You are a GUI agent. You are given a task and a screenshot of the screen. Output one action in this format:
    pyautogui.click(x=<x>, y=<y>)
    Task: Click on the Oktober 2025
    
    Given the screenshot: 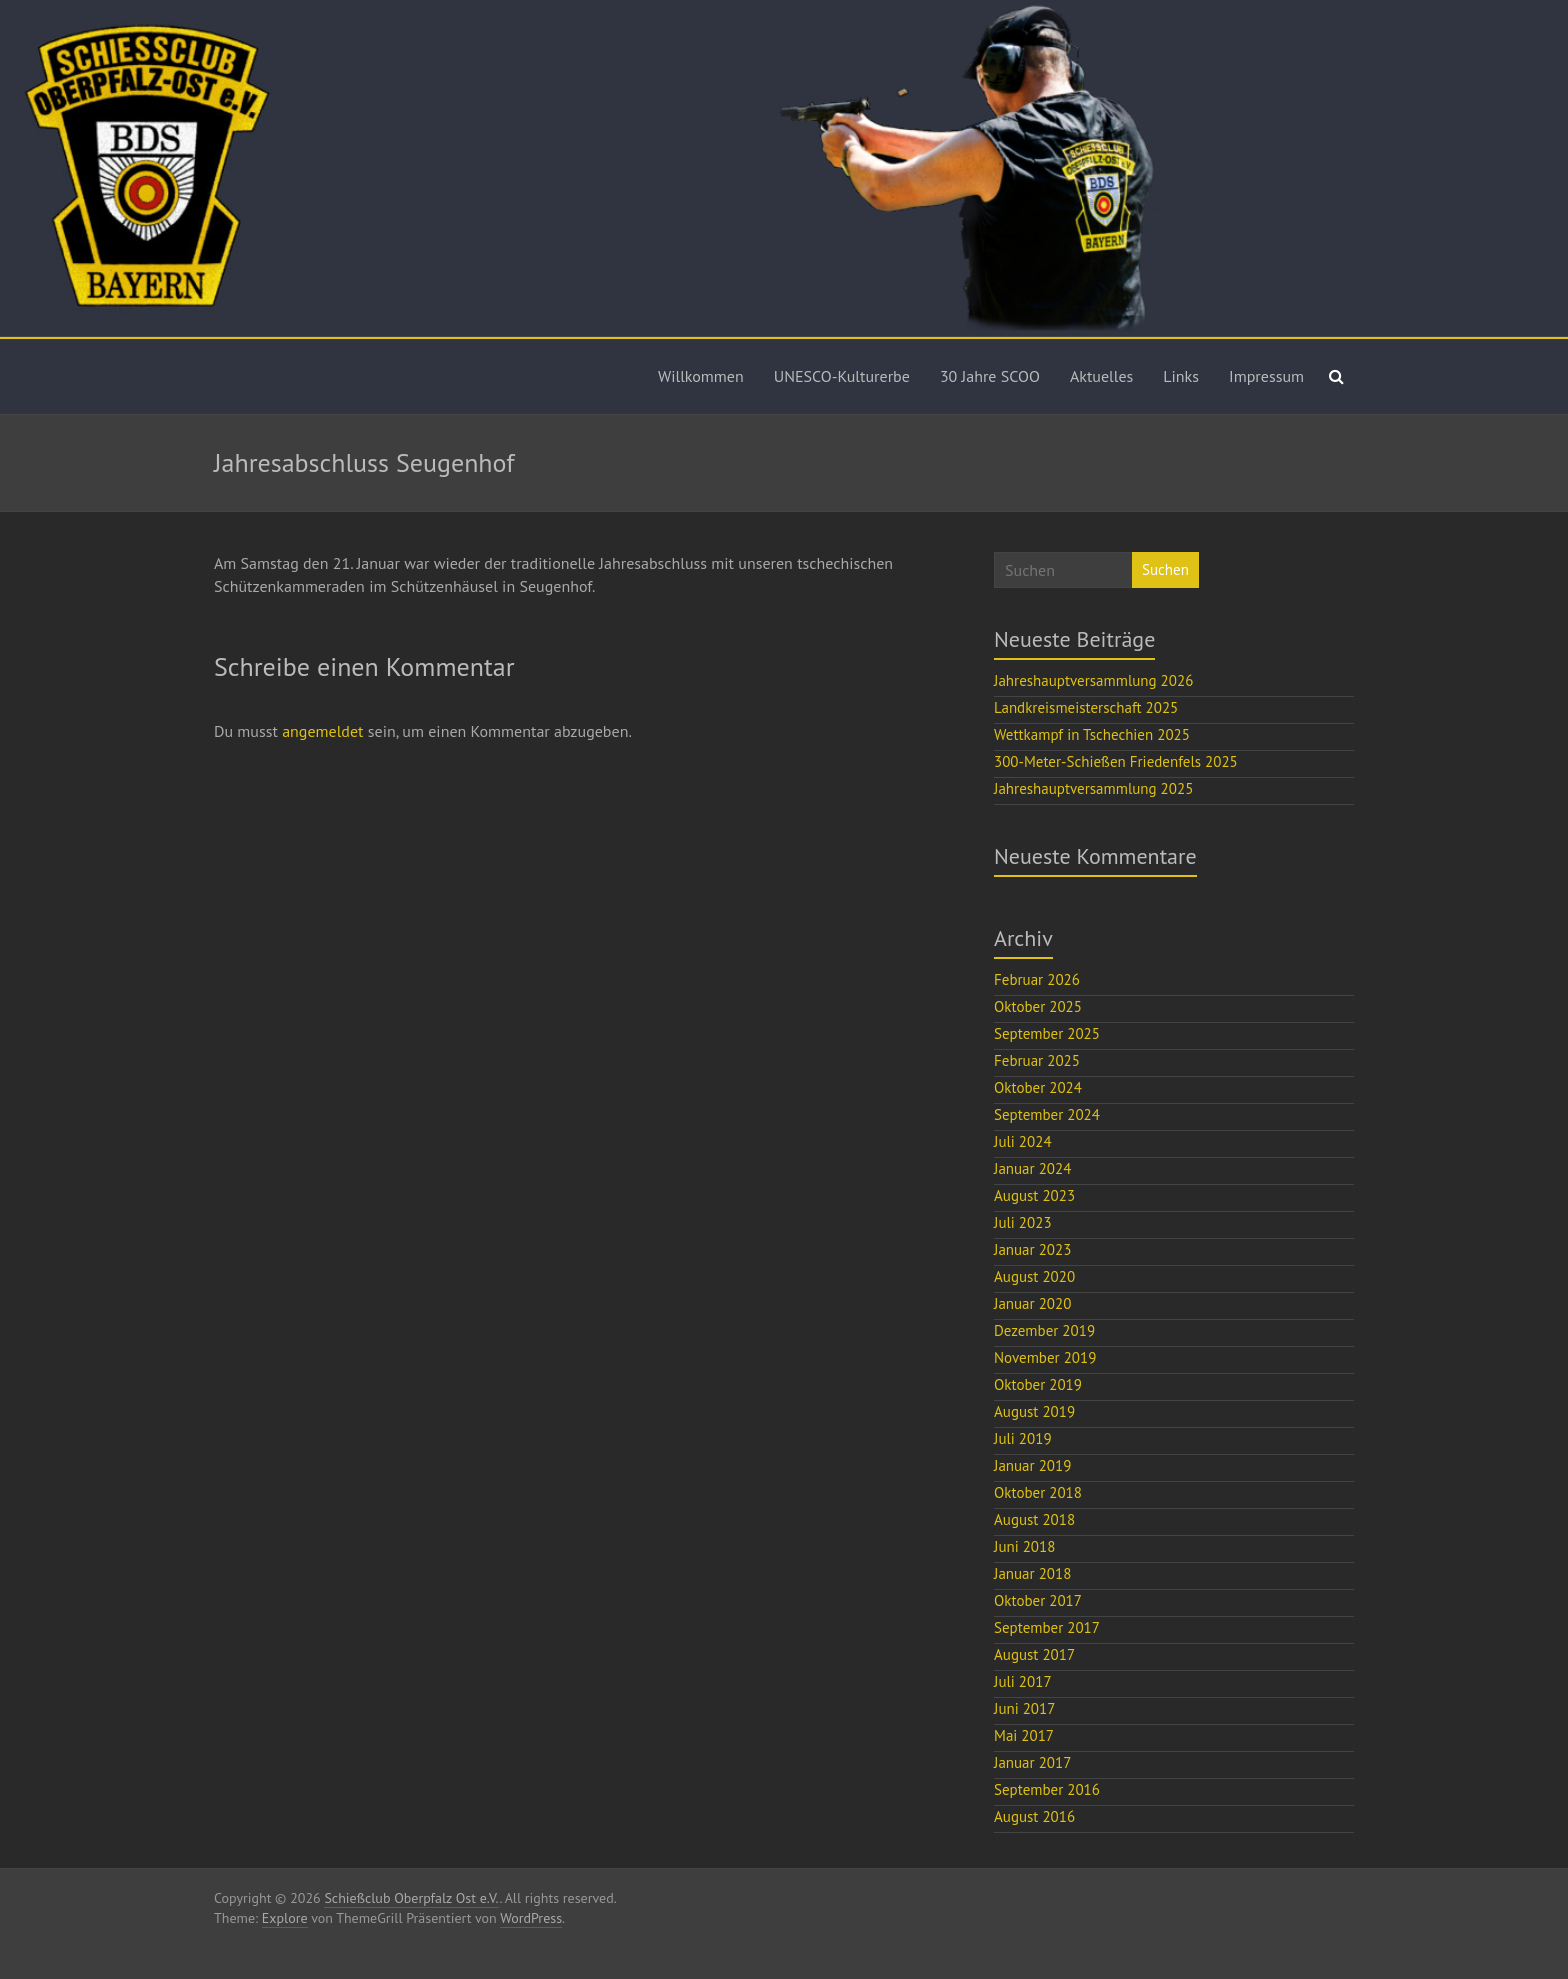 What is the action you would take?
    pyautogui.click(x=1038, y=1006)
    